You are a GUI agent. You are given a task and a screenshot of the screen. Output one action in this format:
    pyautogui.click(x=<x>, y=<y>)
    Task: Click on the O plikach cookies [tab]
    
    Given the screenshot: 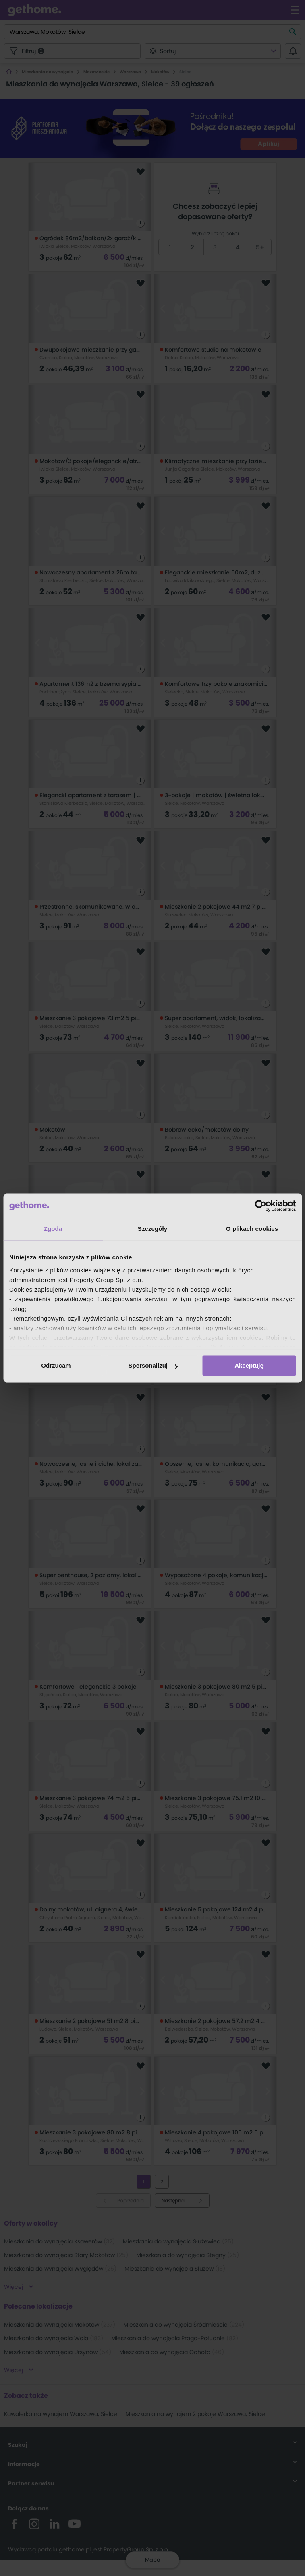 What is the action you would take?
    pyautogui.click(x=252, y=1228)
    